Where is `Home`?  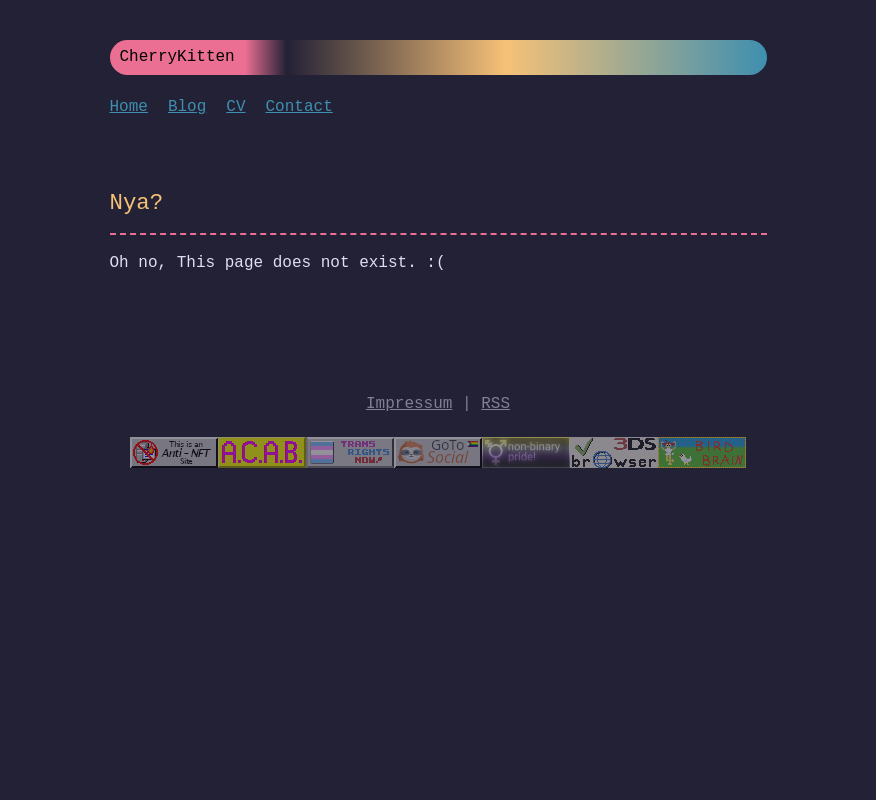 Home is located at coordinates (129, 107).